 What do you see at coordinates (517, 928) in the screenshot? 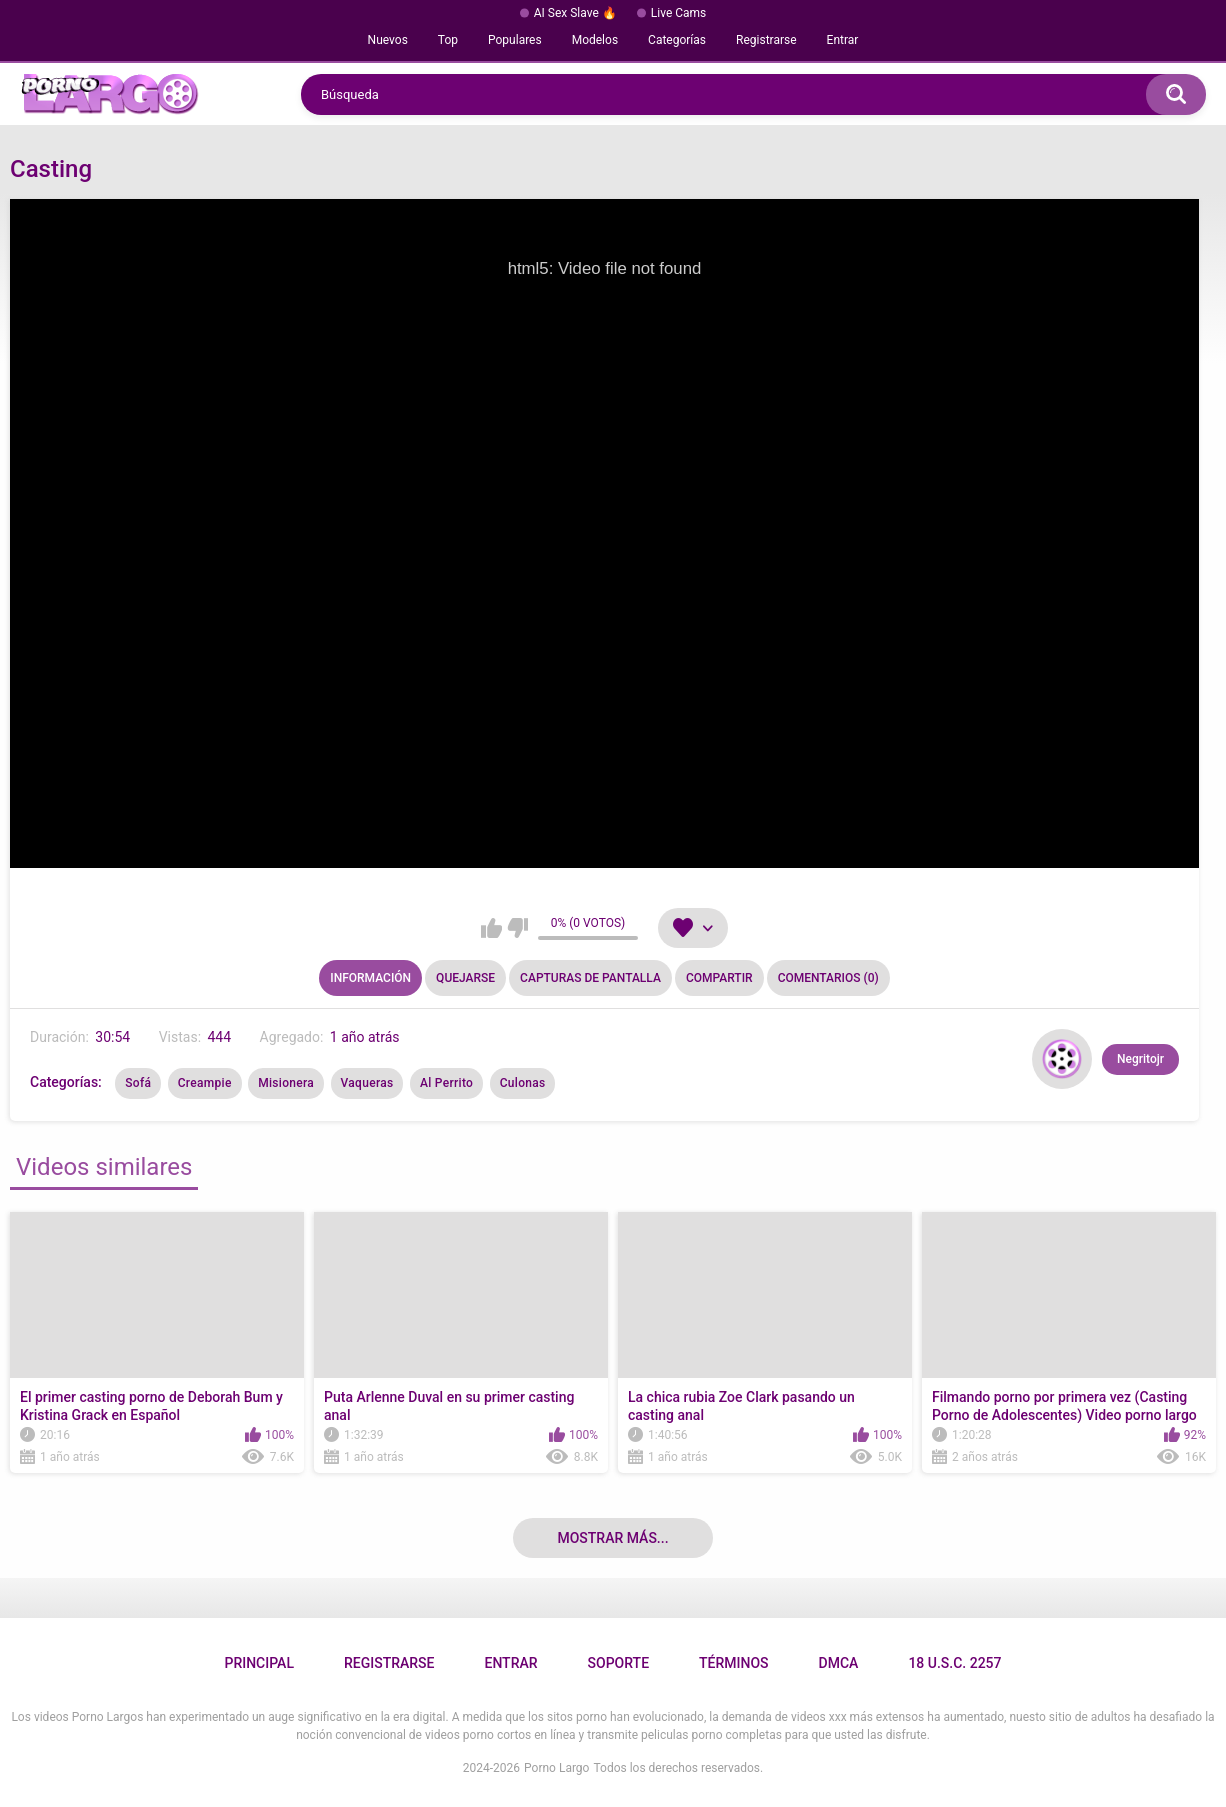
I see `No me gusta` at bounding box center [517, 928].